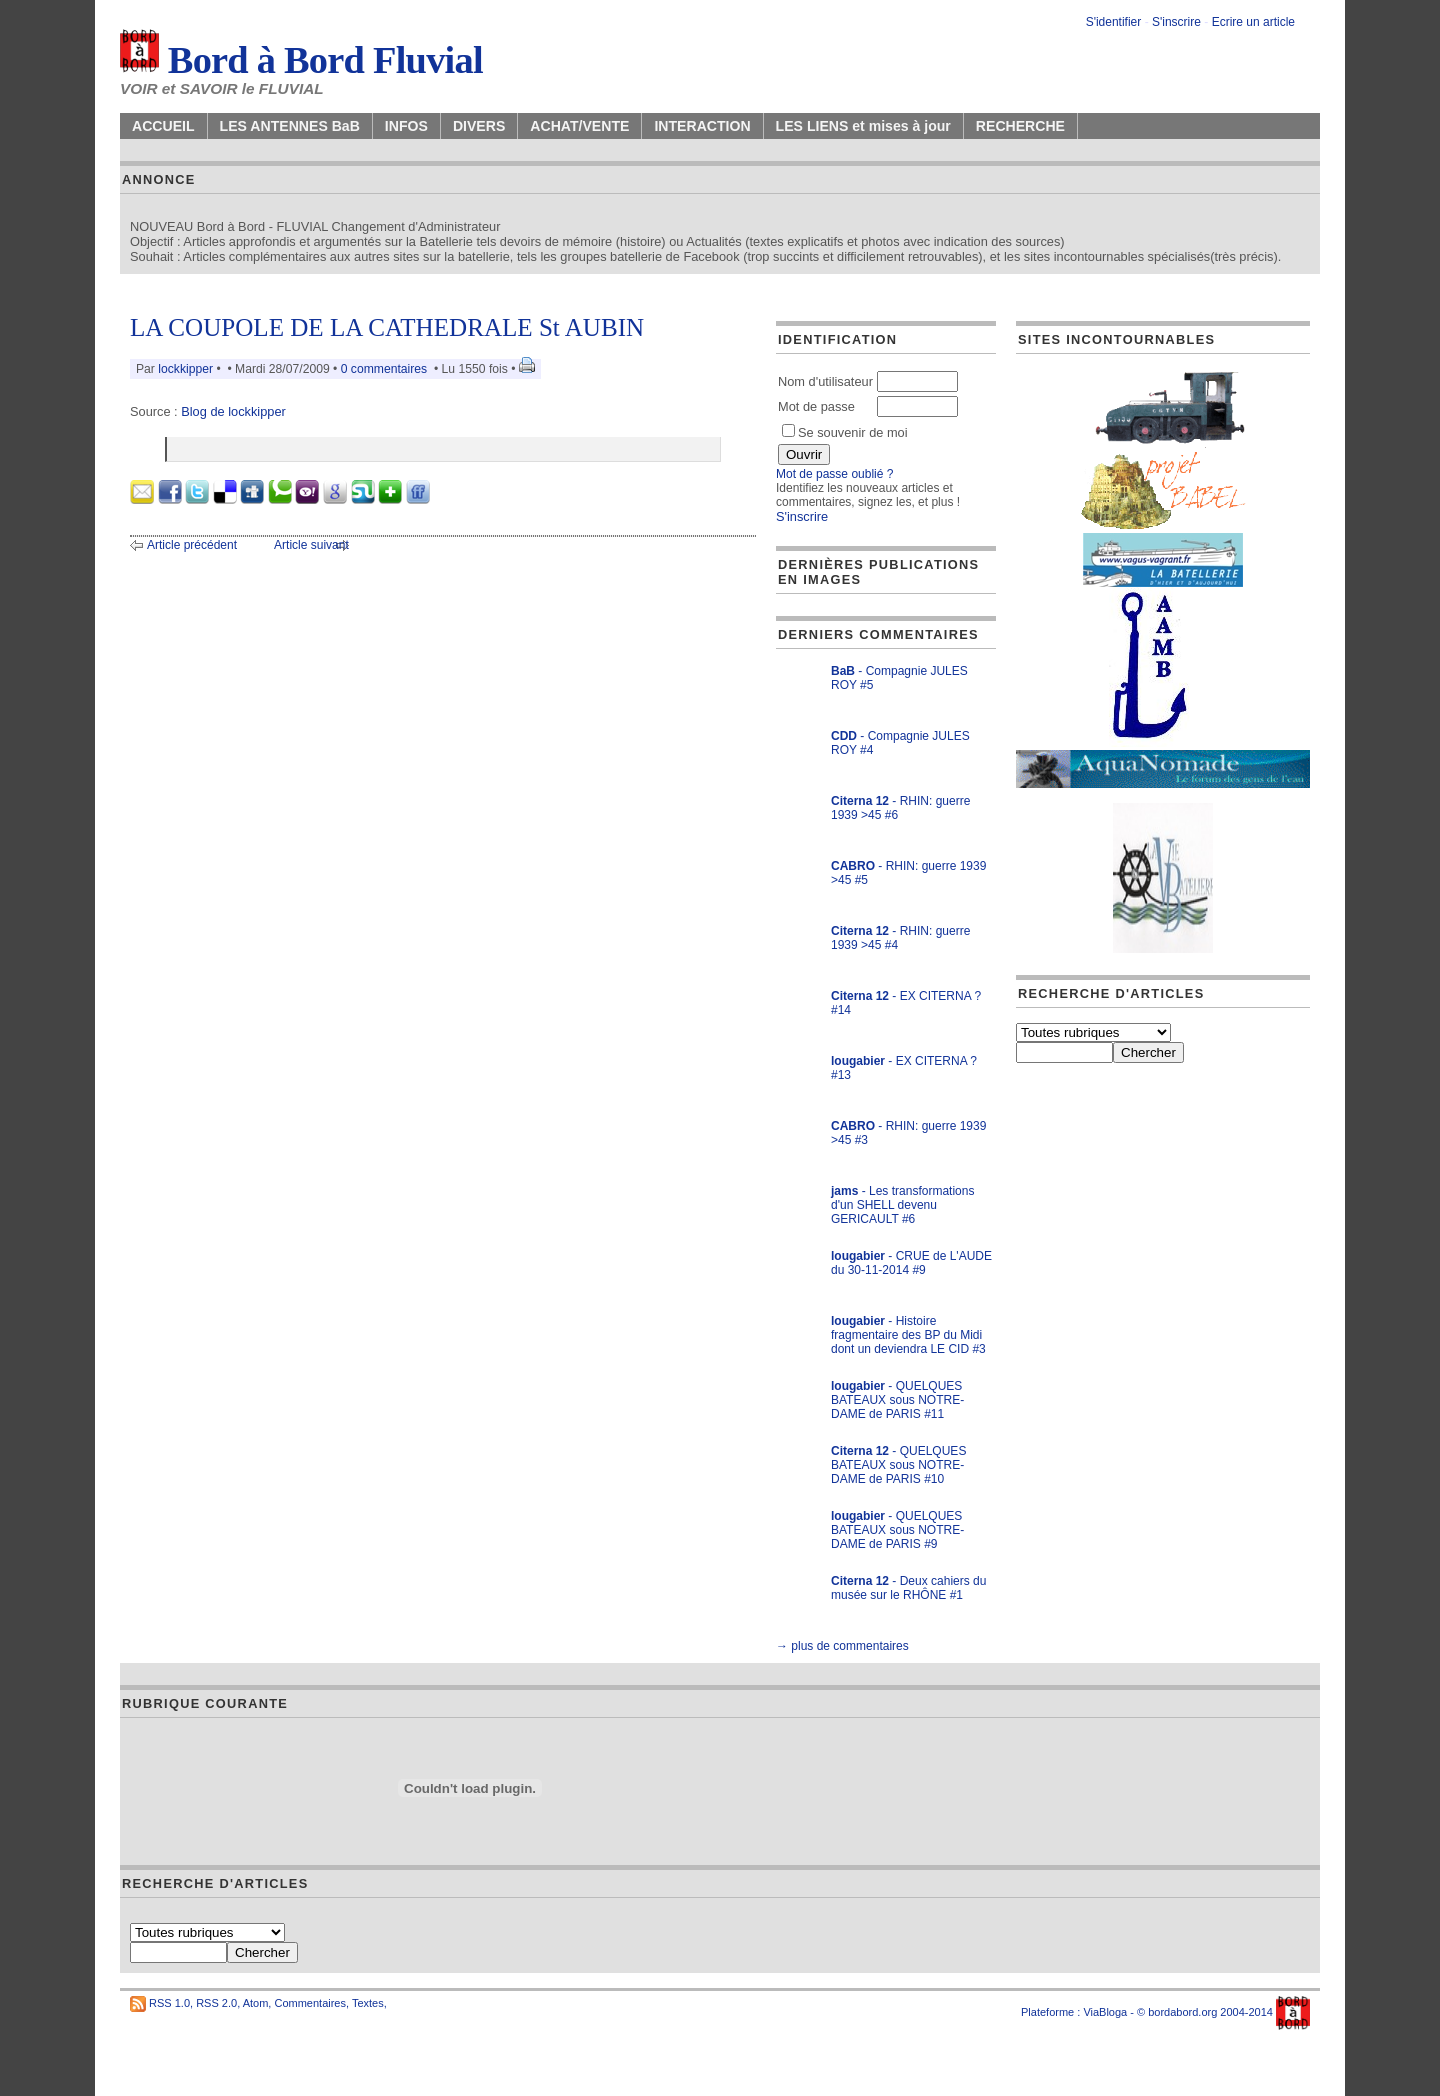 The height and width of the screenshot is (2096, 1440). What do you see at coordinates (216, 2003) in the screenshot?
I see `RSS 2.0` at bounding box center [216, 2003].